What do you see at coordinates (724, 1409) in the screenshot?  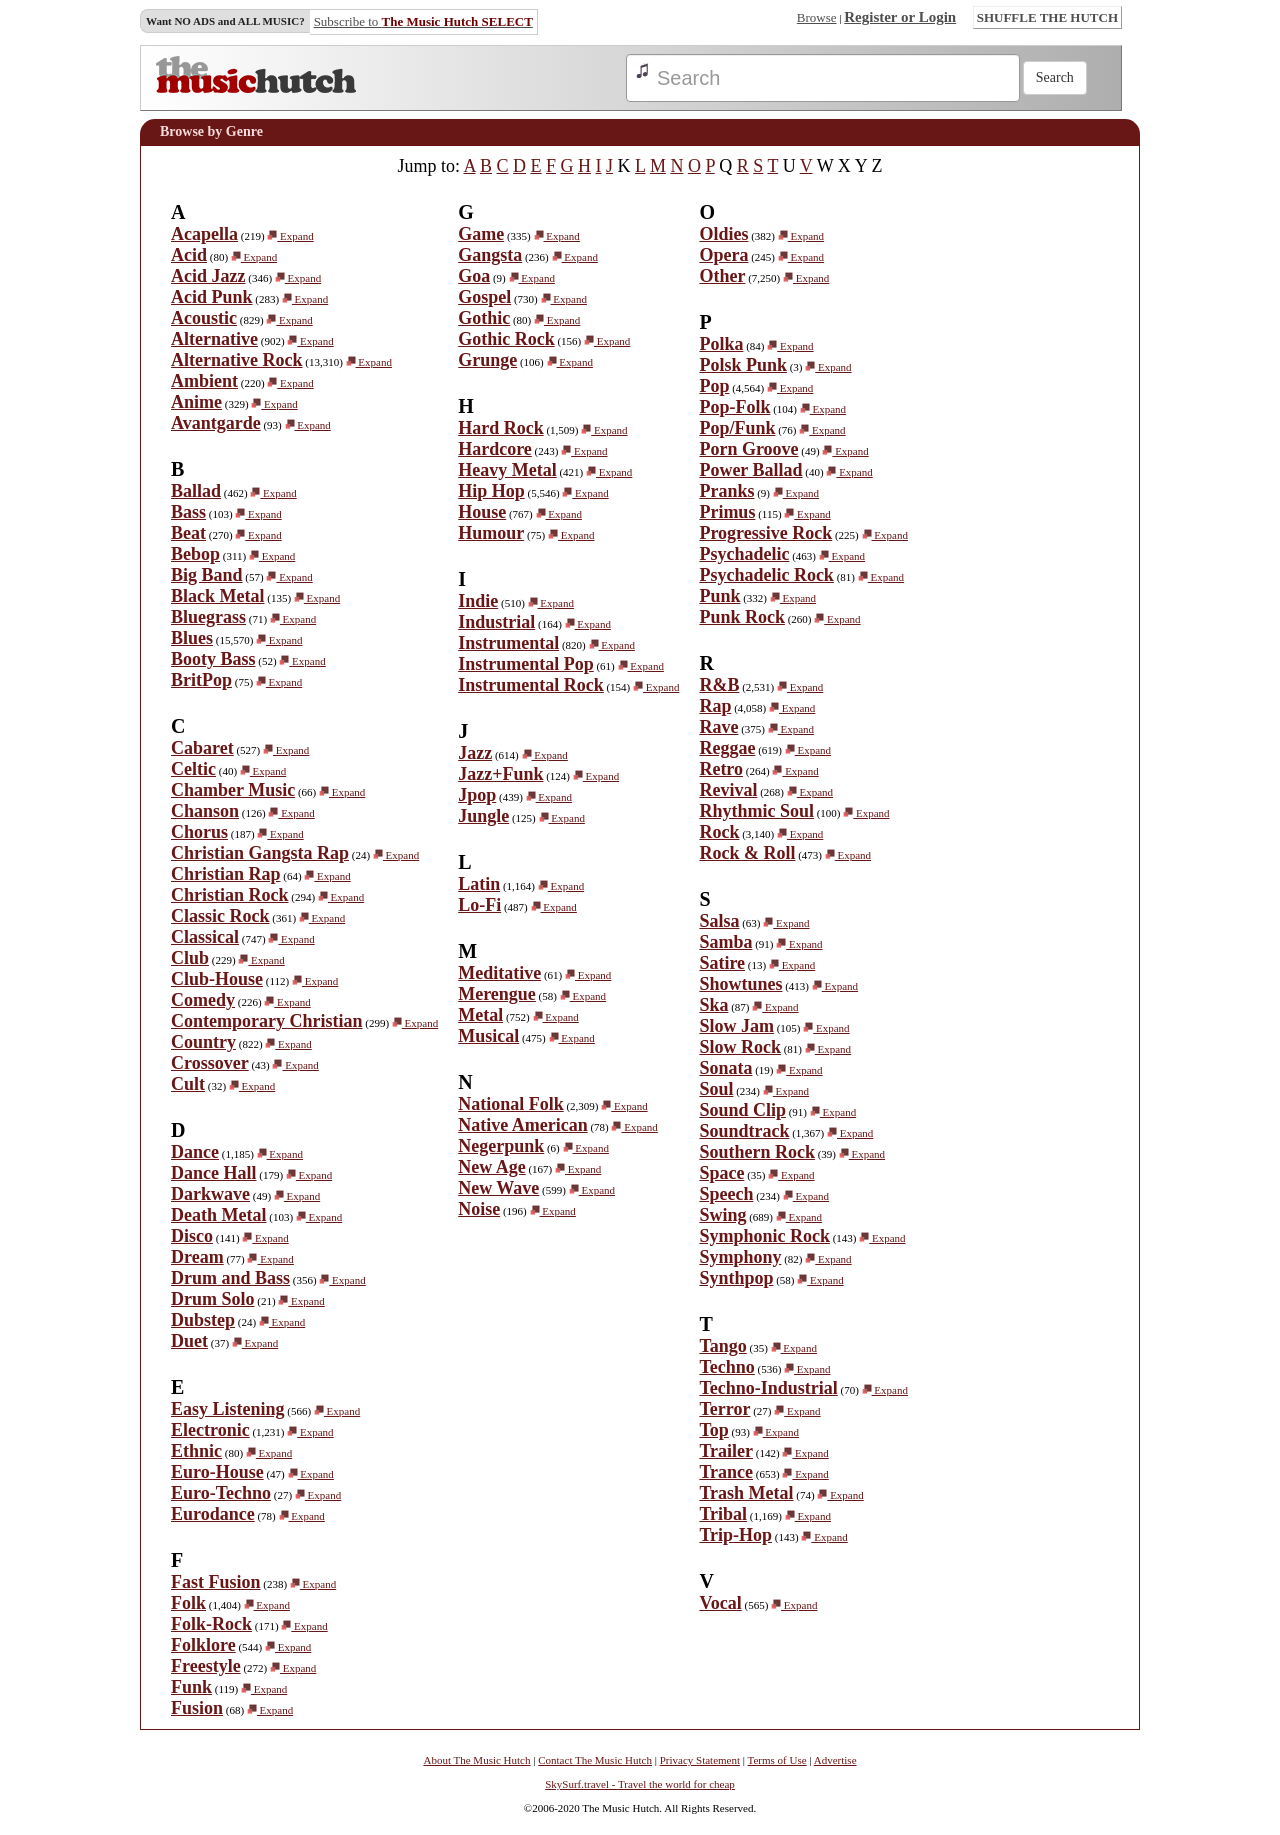 I see `Terror` at bounding box center [724, 1409].